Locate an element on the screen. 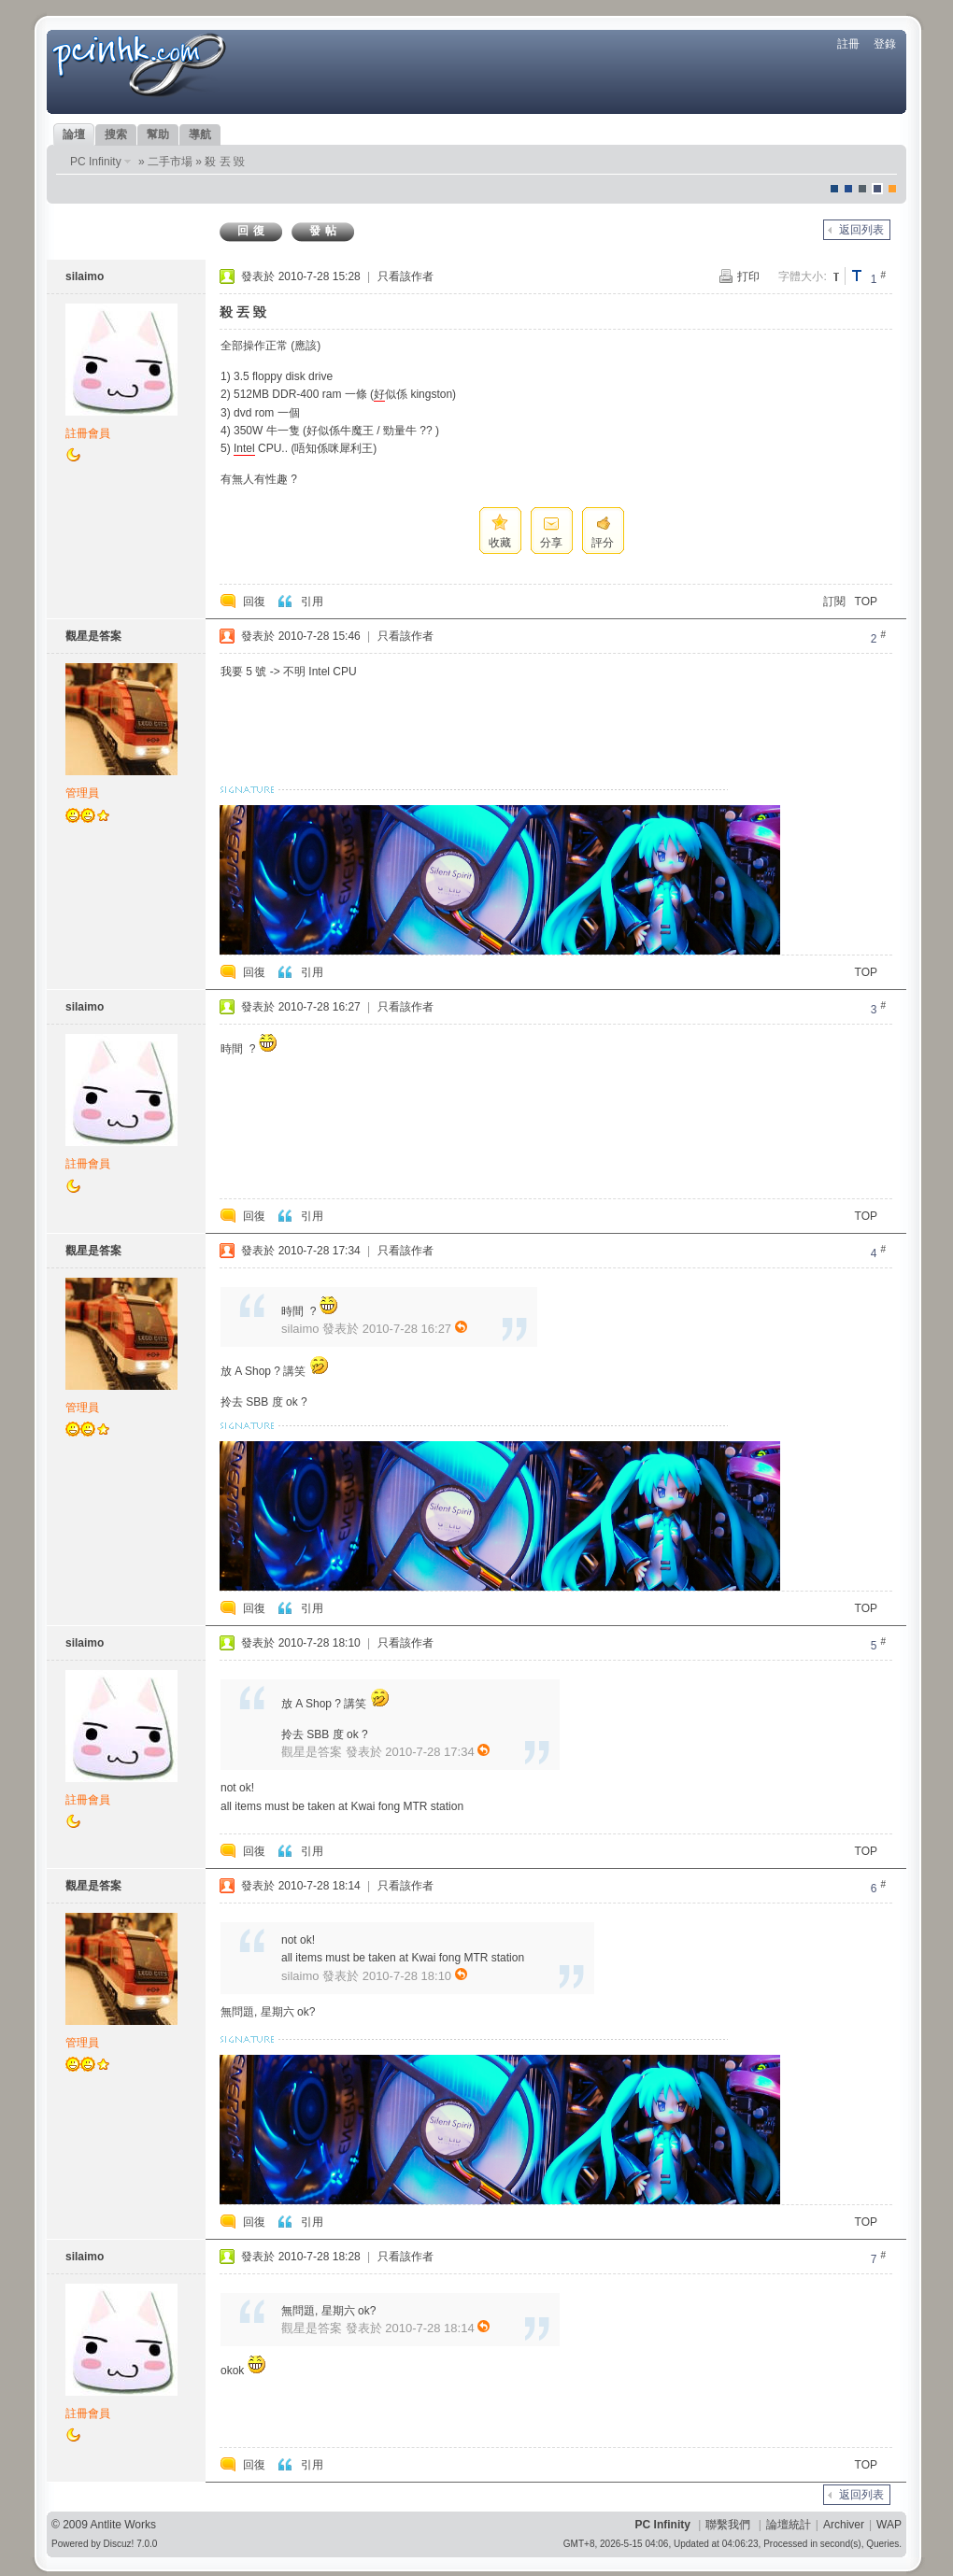  只看該作者 is located at coordinates (405, 276).